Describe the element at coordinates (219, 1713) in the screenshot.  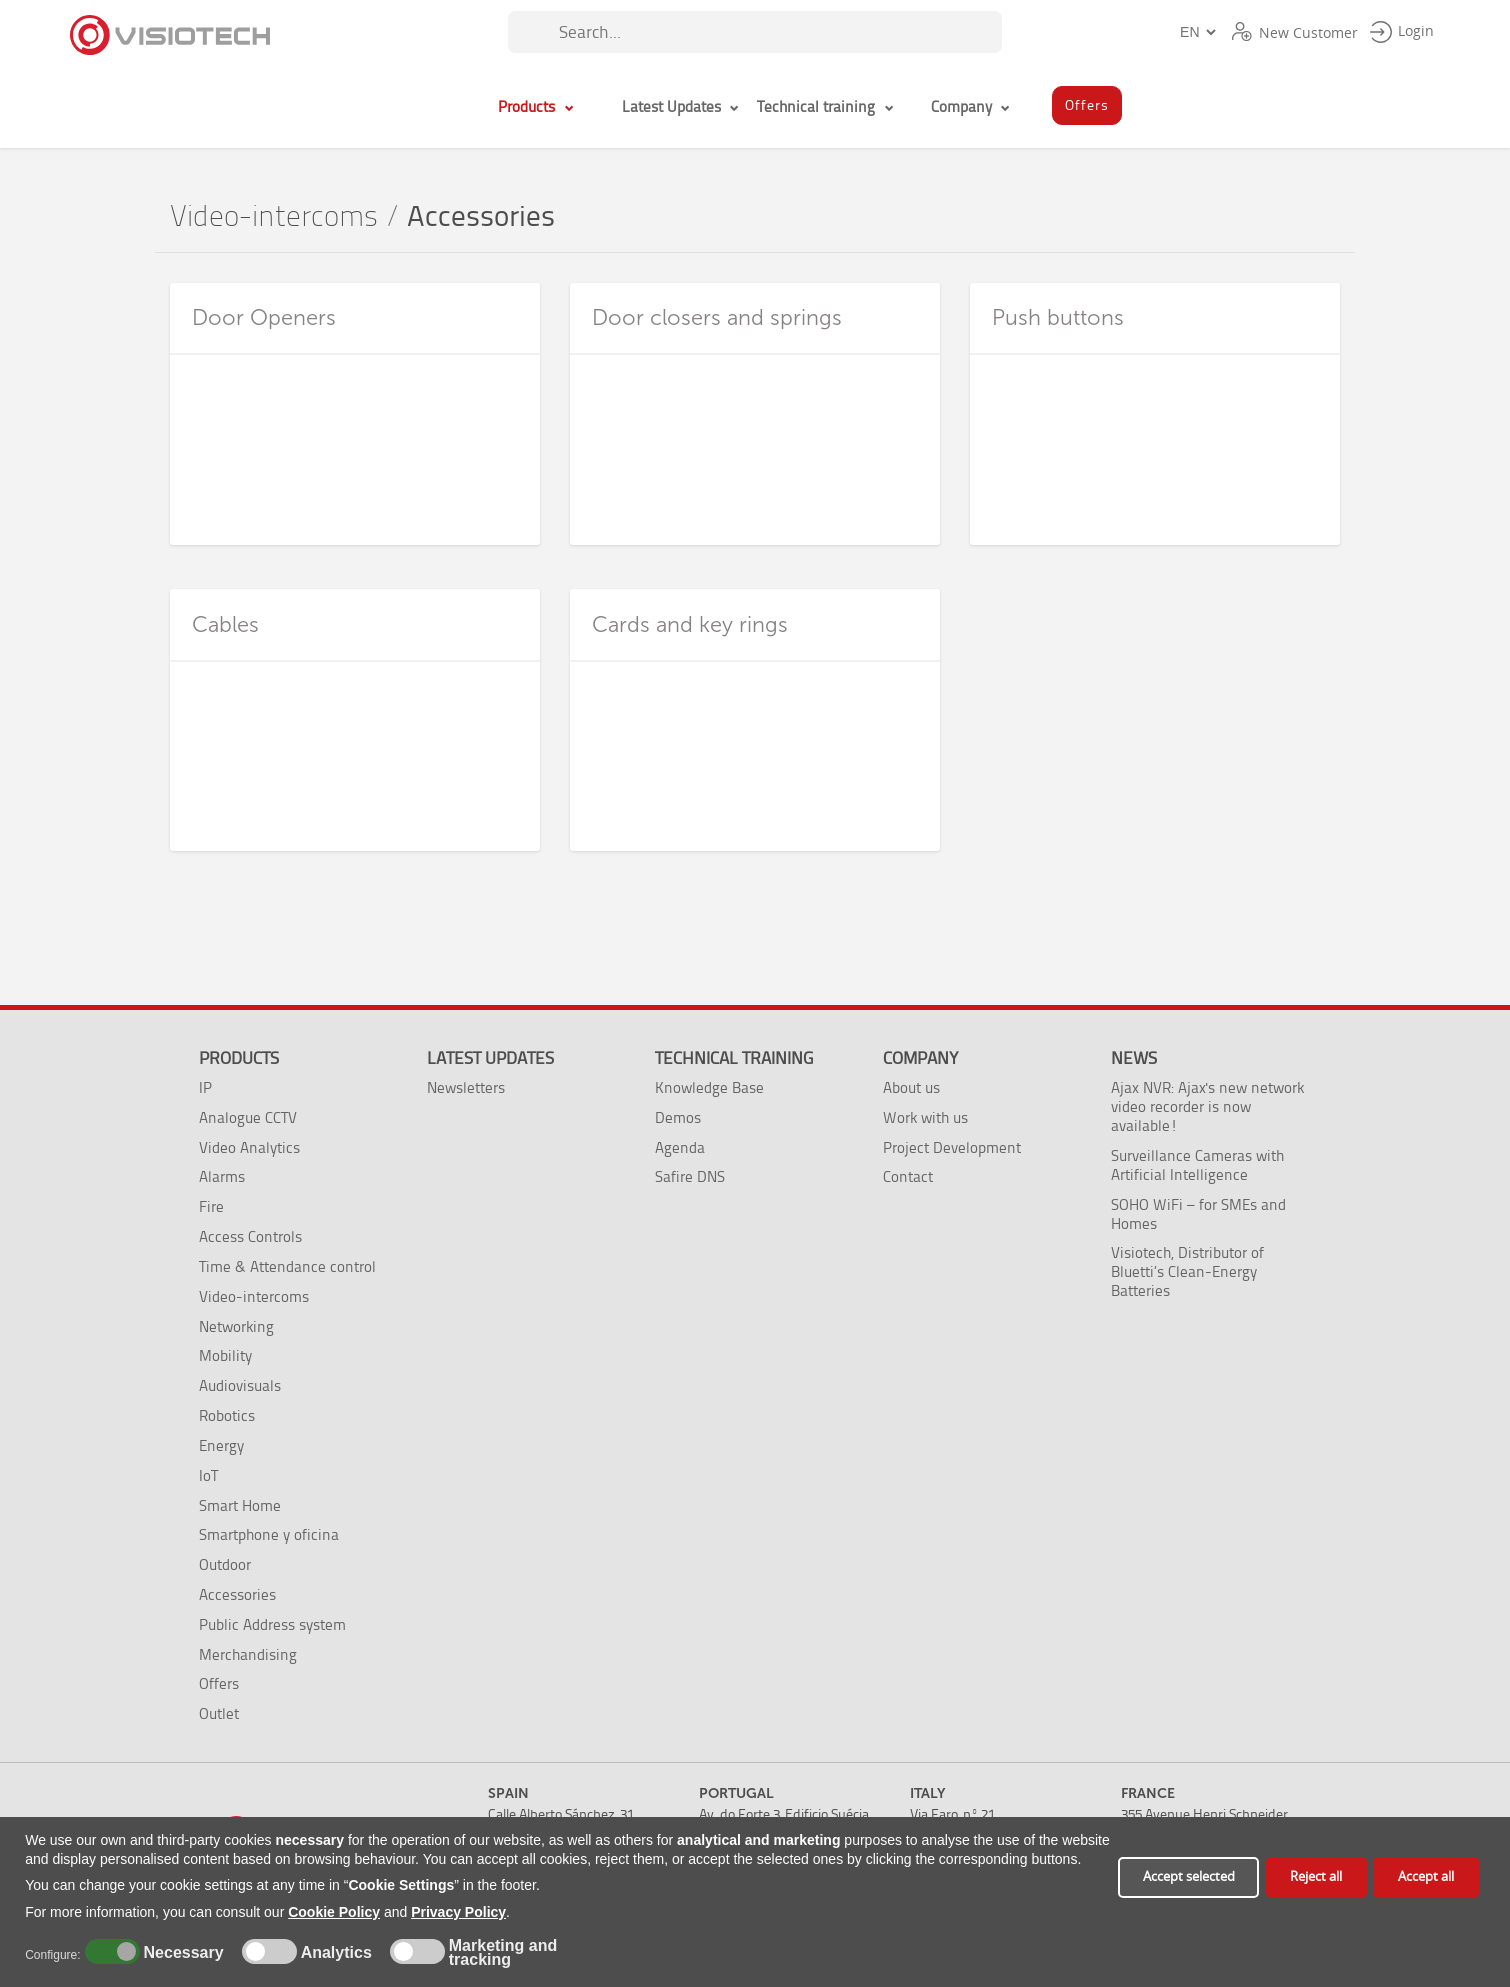
I see `Outlet` at that location.